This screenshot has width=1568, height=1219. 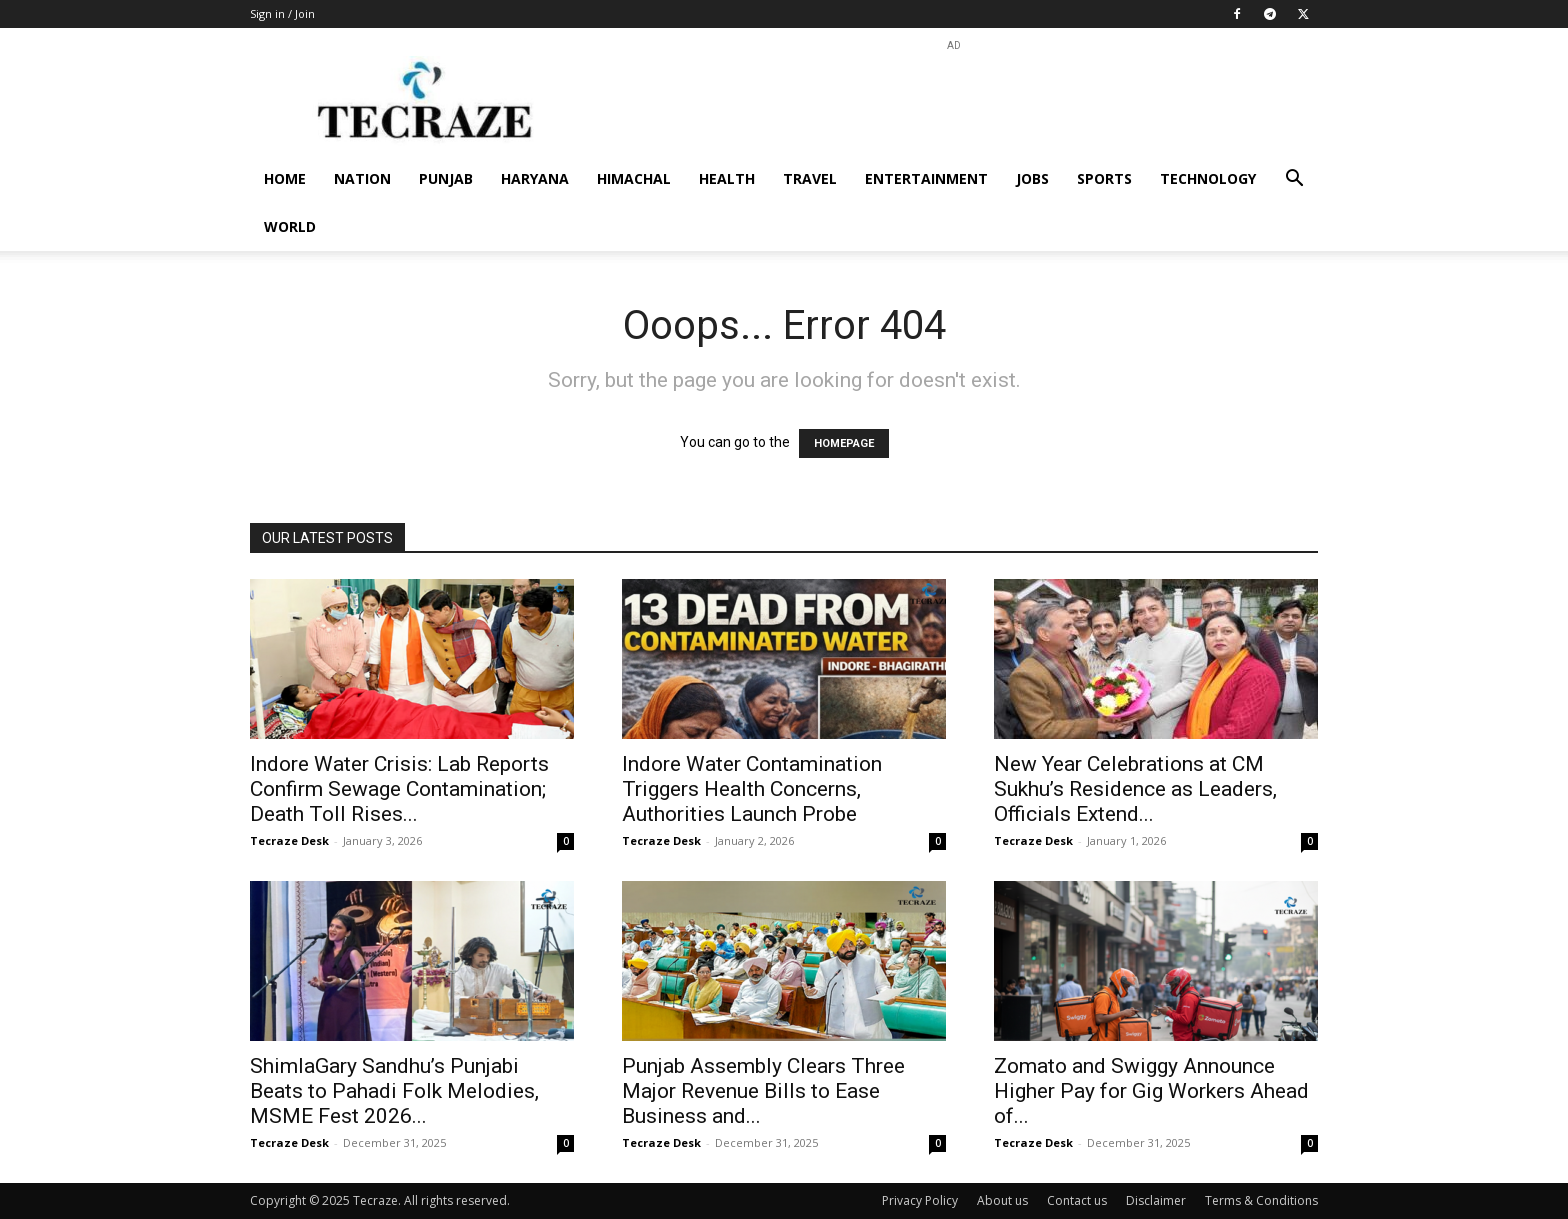 What do you see at coordinates (285, 178) in the screenshot?
I see `Home` at bounding box center [285, 178].